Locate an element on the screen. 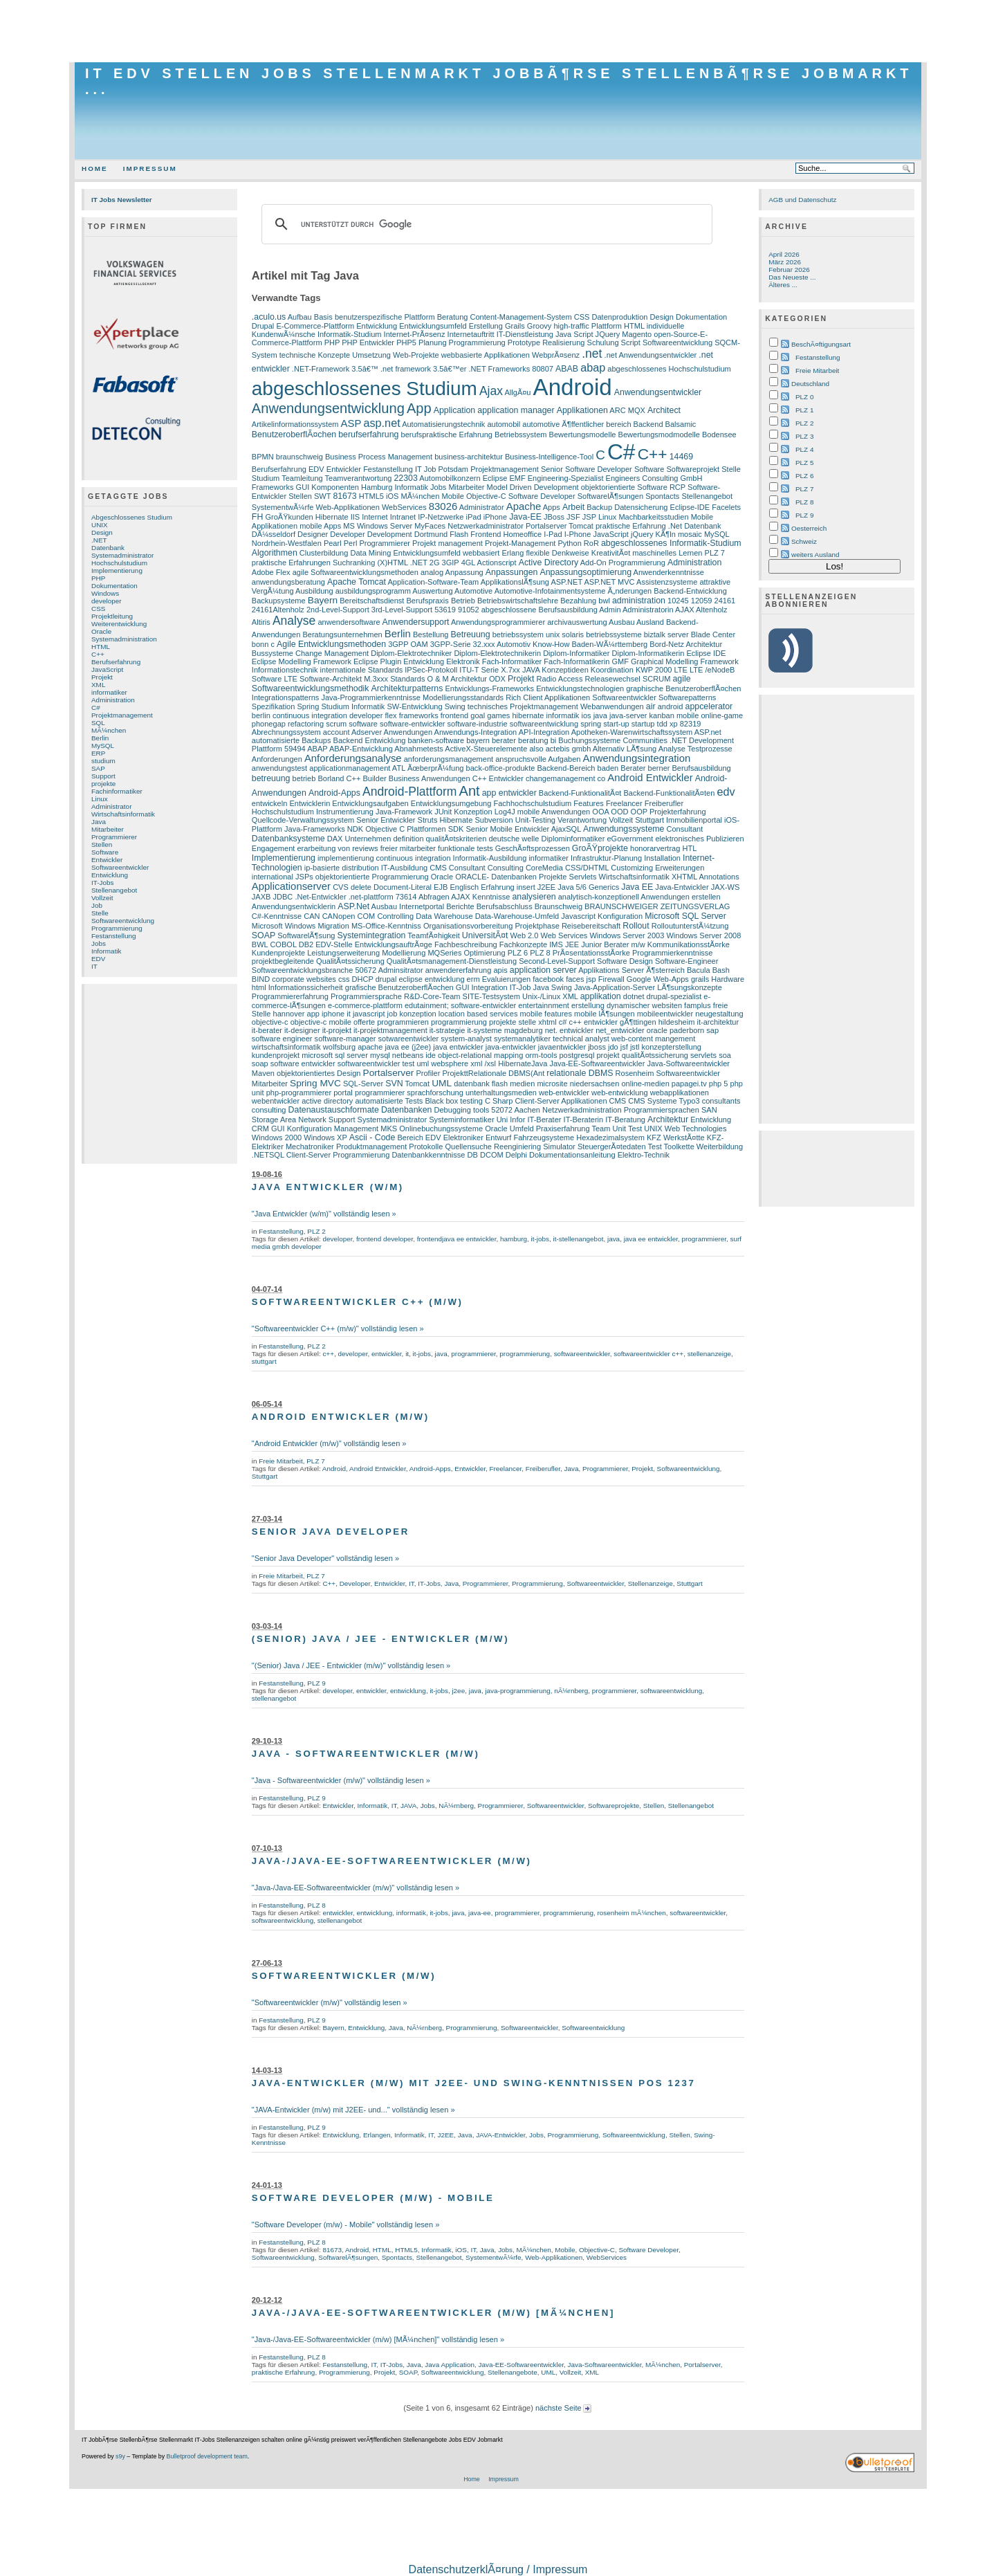 This screenshot has width=996, height=2576. Job is located at coordinates (96, 905).